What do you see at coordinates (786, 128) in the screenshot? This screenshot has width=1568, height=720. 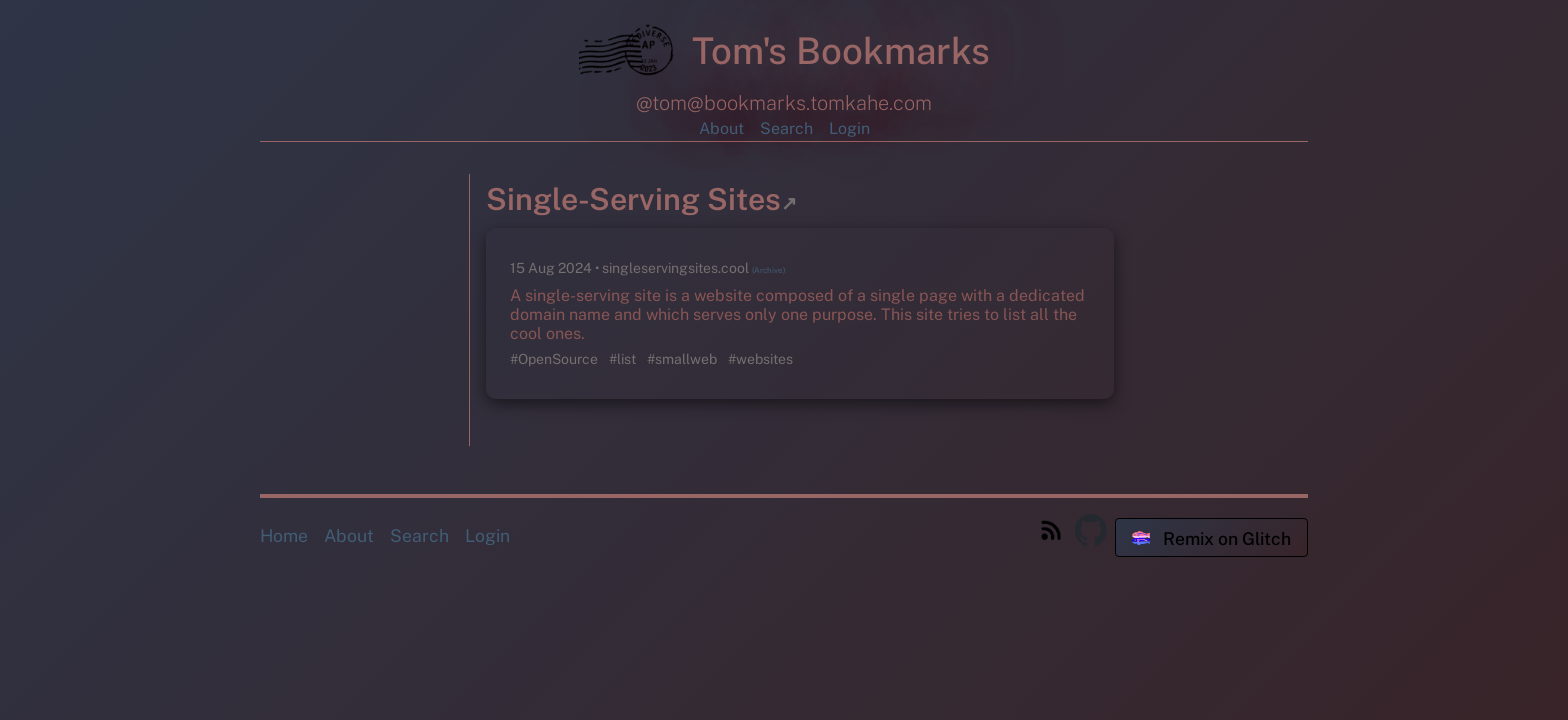 I see `Search` at bounding box center [786, 128].